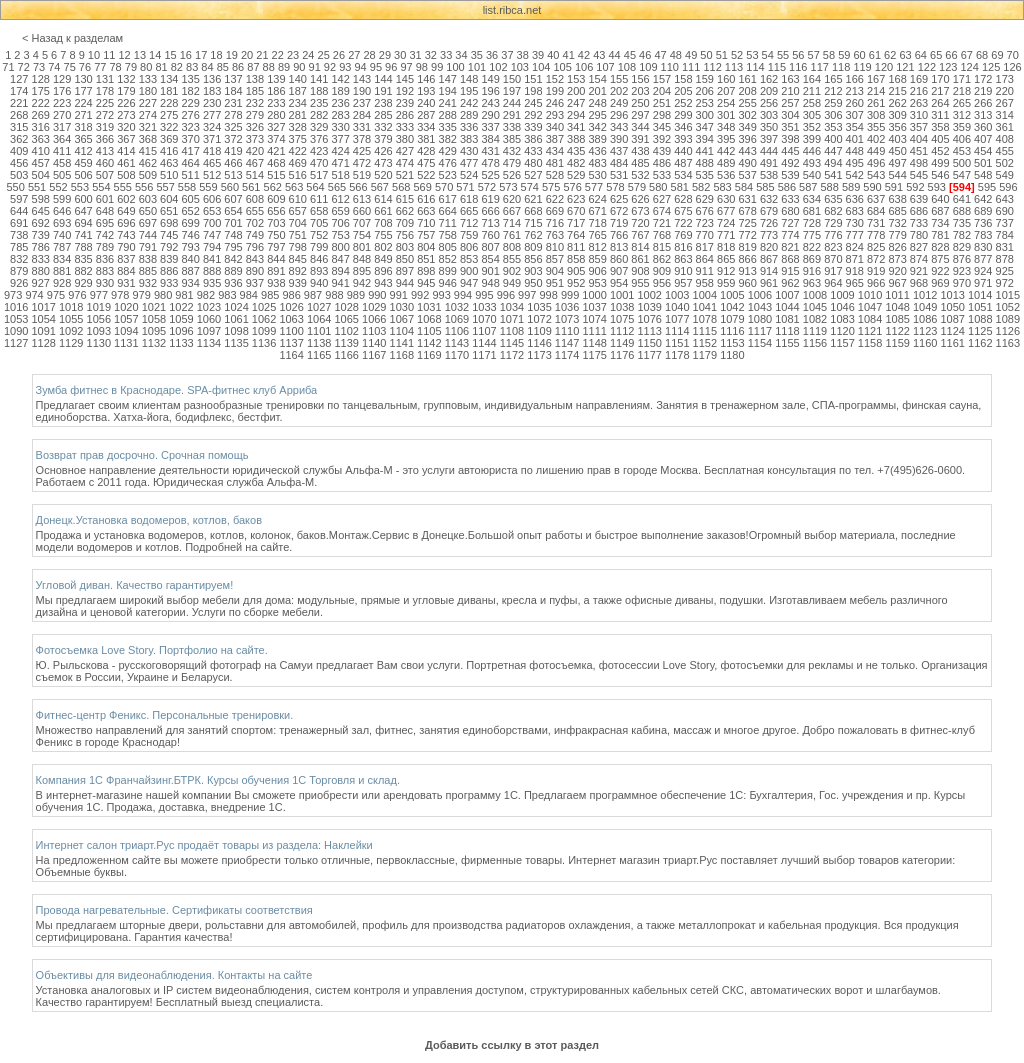 This screenshot has width=1024, height=1063. What do you see at coordinates (594, 343) in the screenshot?
I see `1148` at bounding box center [594, 343].